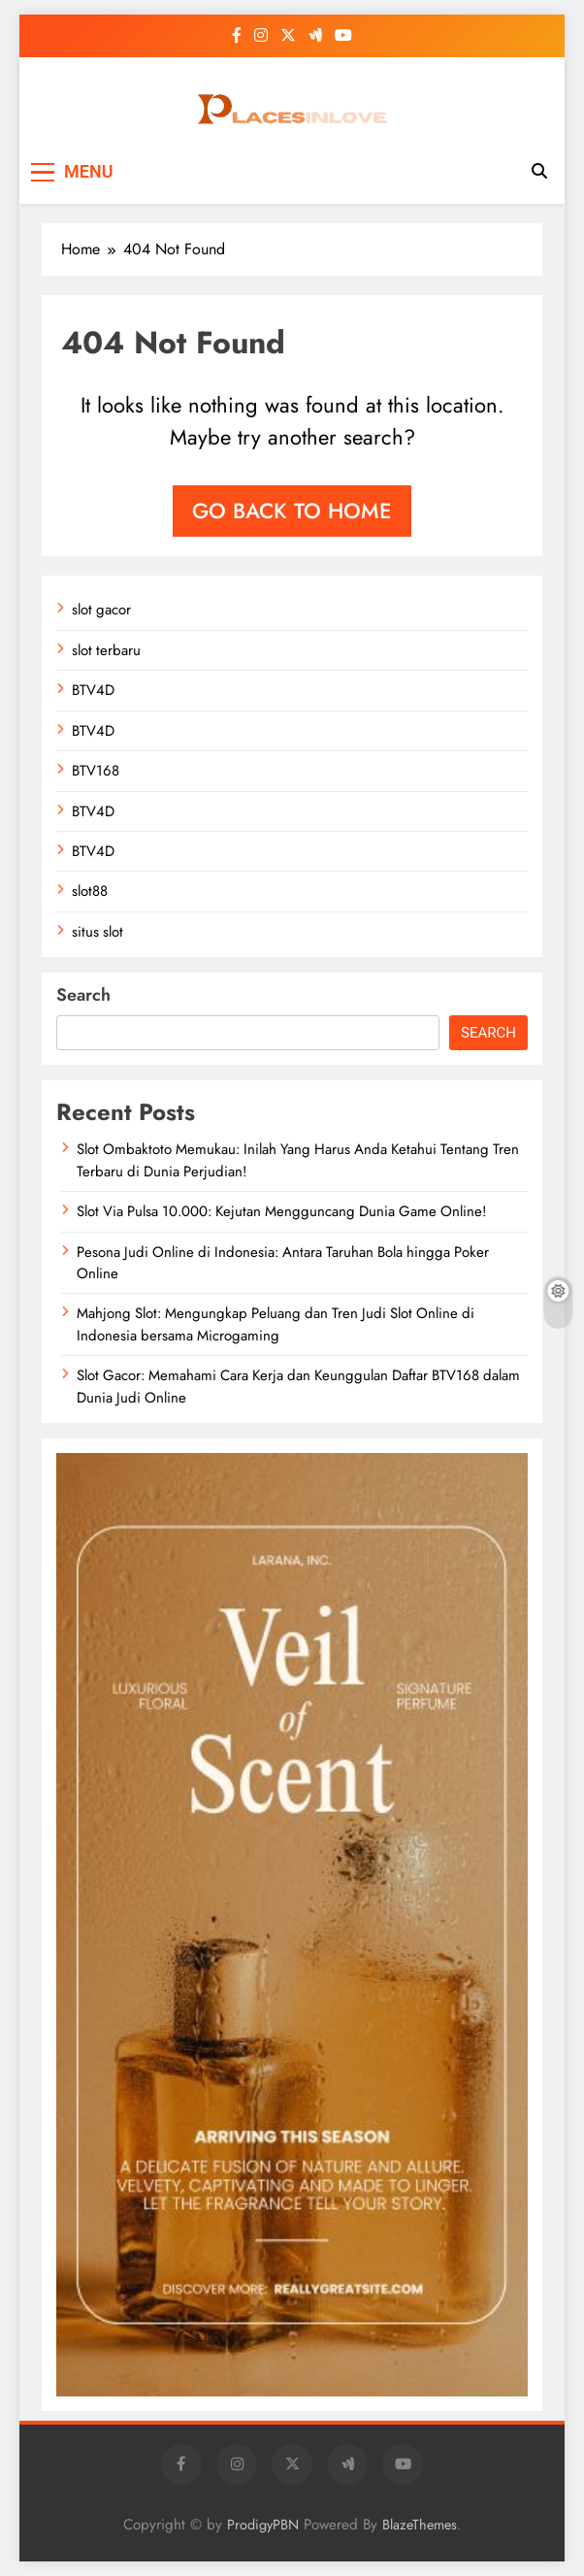 The image size is (584, 2576). Describe the element at coordinates (283, 1262) in the screenshot. I see `Pesona Judi Online di Indonesia: Antara Taruhan Bola hingga Poker Online` at that location.